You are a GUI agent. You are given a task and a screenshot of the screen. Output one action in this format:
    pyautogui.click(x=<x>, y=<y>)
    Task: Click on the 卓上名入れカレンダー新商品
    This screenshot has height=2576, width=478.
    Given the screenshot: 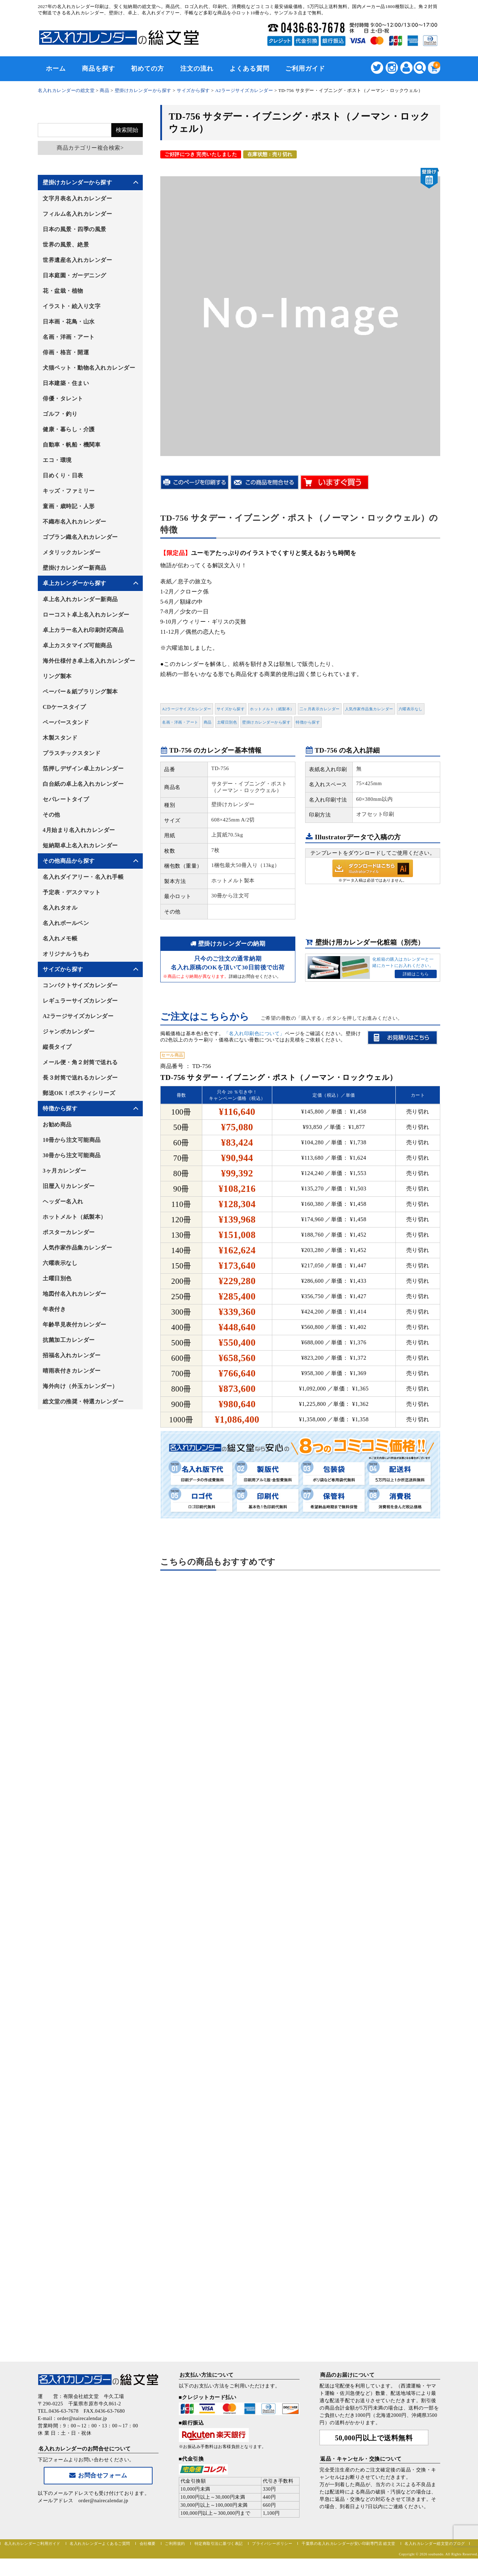 What is the action you would take?
    pyautogui.click(x=80, y=599)
    